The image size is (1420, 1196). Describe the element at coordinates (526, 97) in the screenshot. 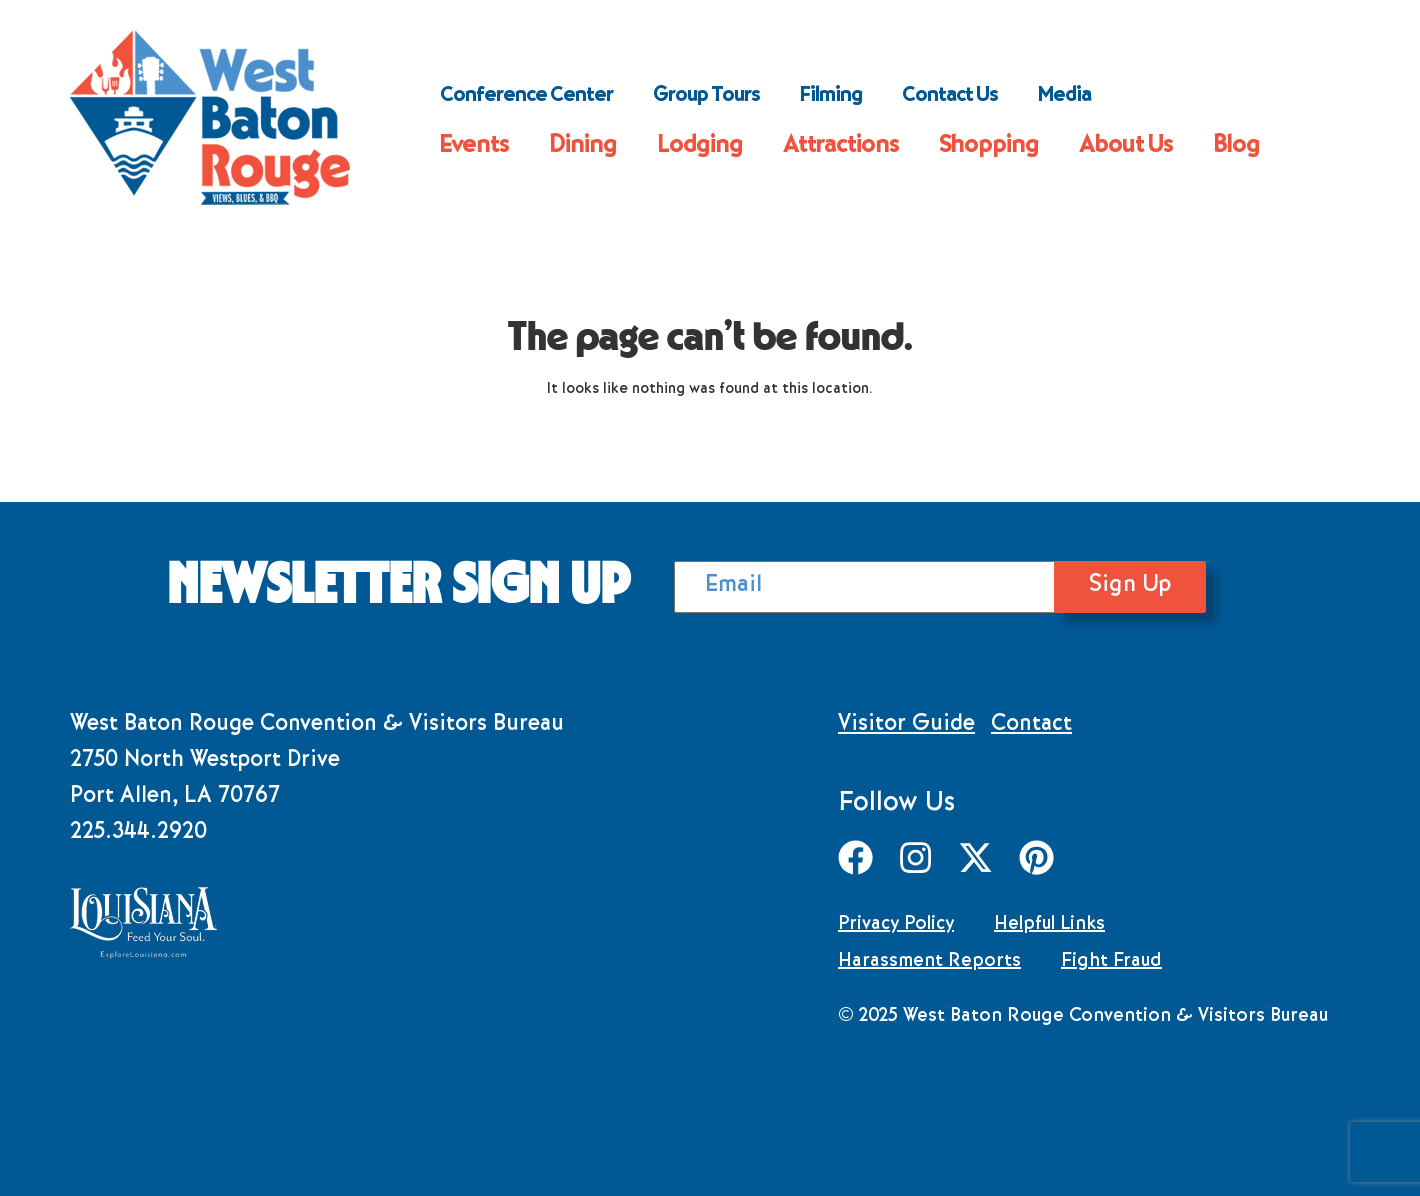

I see `Conference Center` at that location.